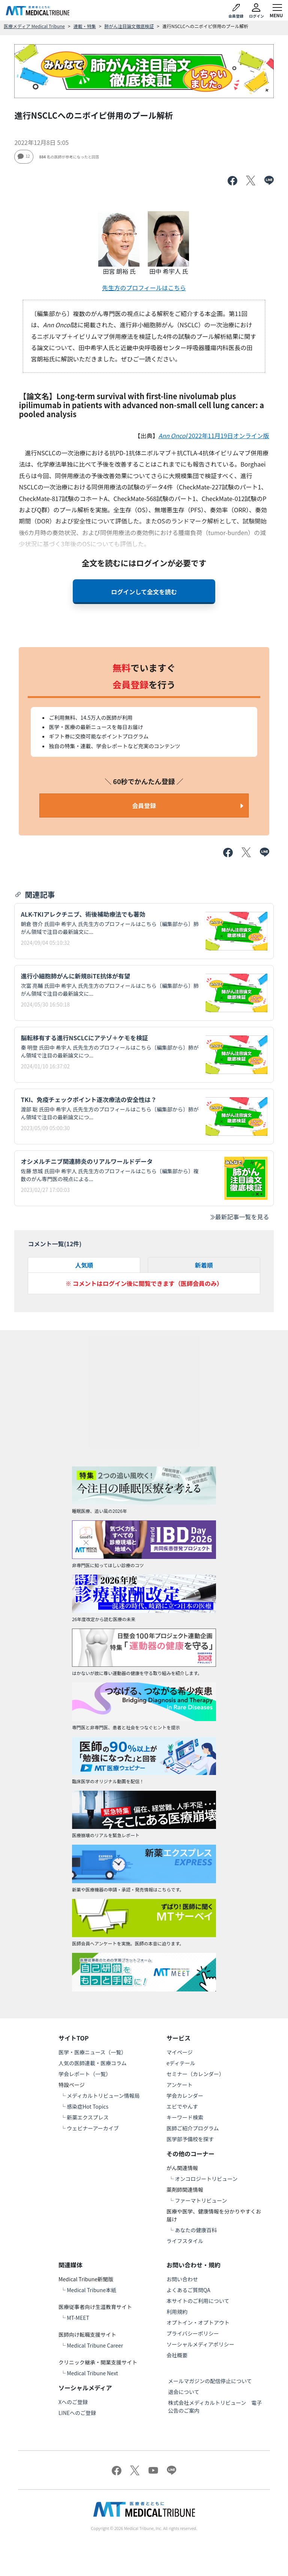 The image size is (288, 2576). What do you see at coordinates (24, 156) in the screenshot?
I see `12` at bounding box center [24, 156].